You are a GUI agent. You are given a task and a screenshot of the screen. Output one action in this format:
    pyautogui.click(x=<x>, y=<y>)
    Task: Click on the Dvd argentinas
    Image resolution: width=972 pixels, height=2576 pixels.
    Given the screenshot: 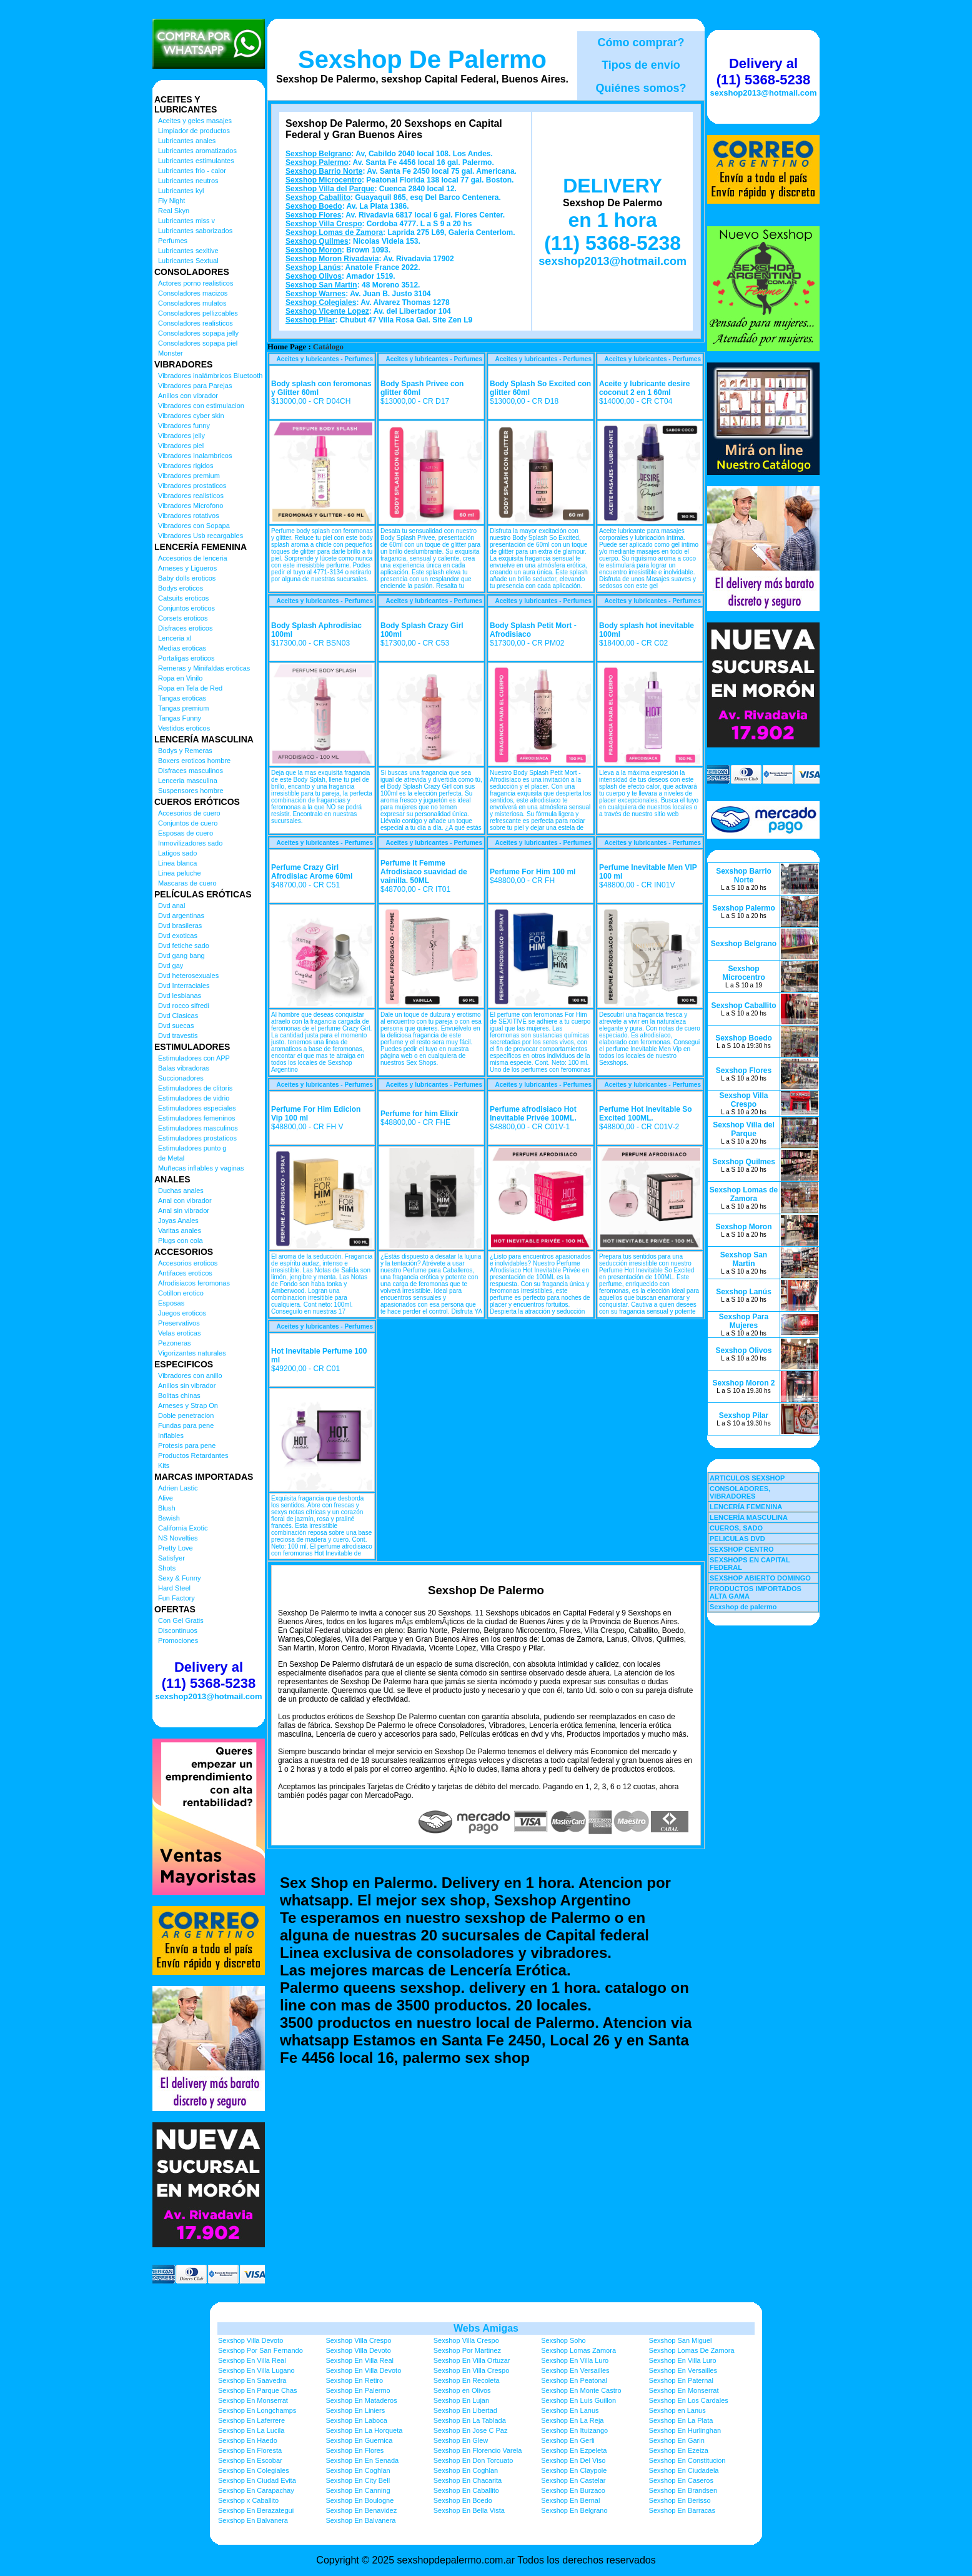 What is the action you would take?
    pyautogui.click(x=181, y=915)
    